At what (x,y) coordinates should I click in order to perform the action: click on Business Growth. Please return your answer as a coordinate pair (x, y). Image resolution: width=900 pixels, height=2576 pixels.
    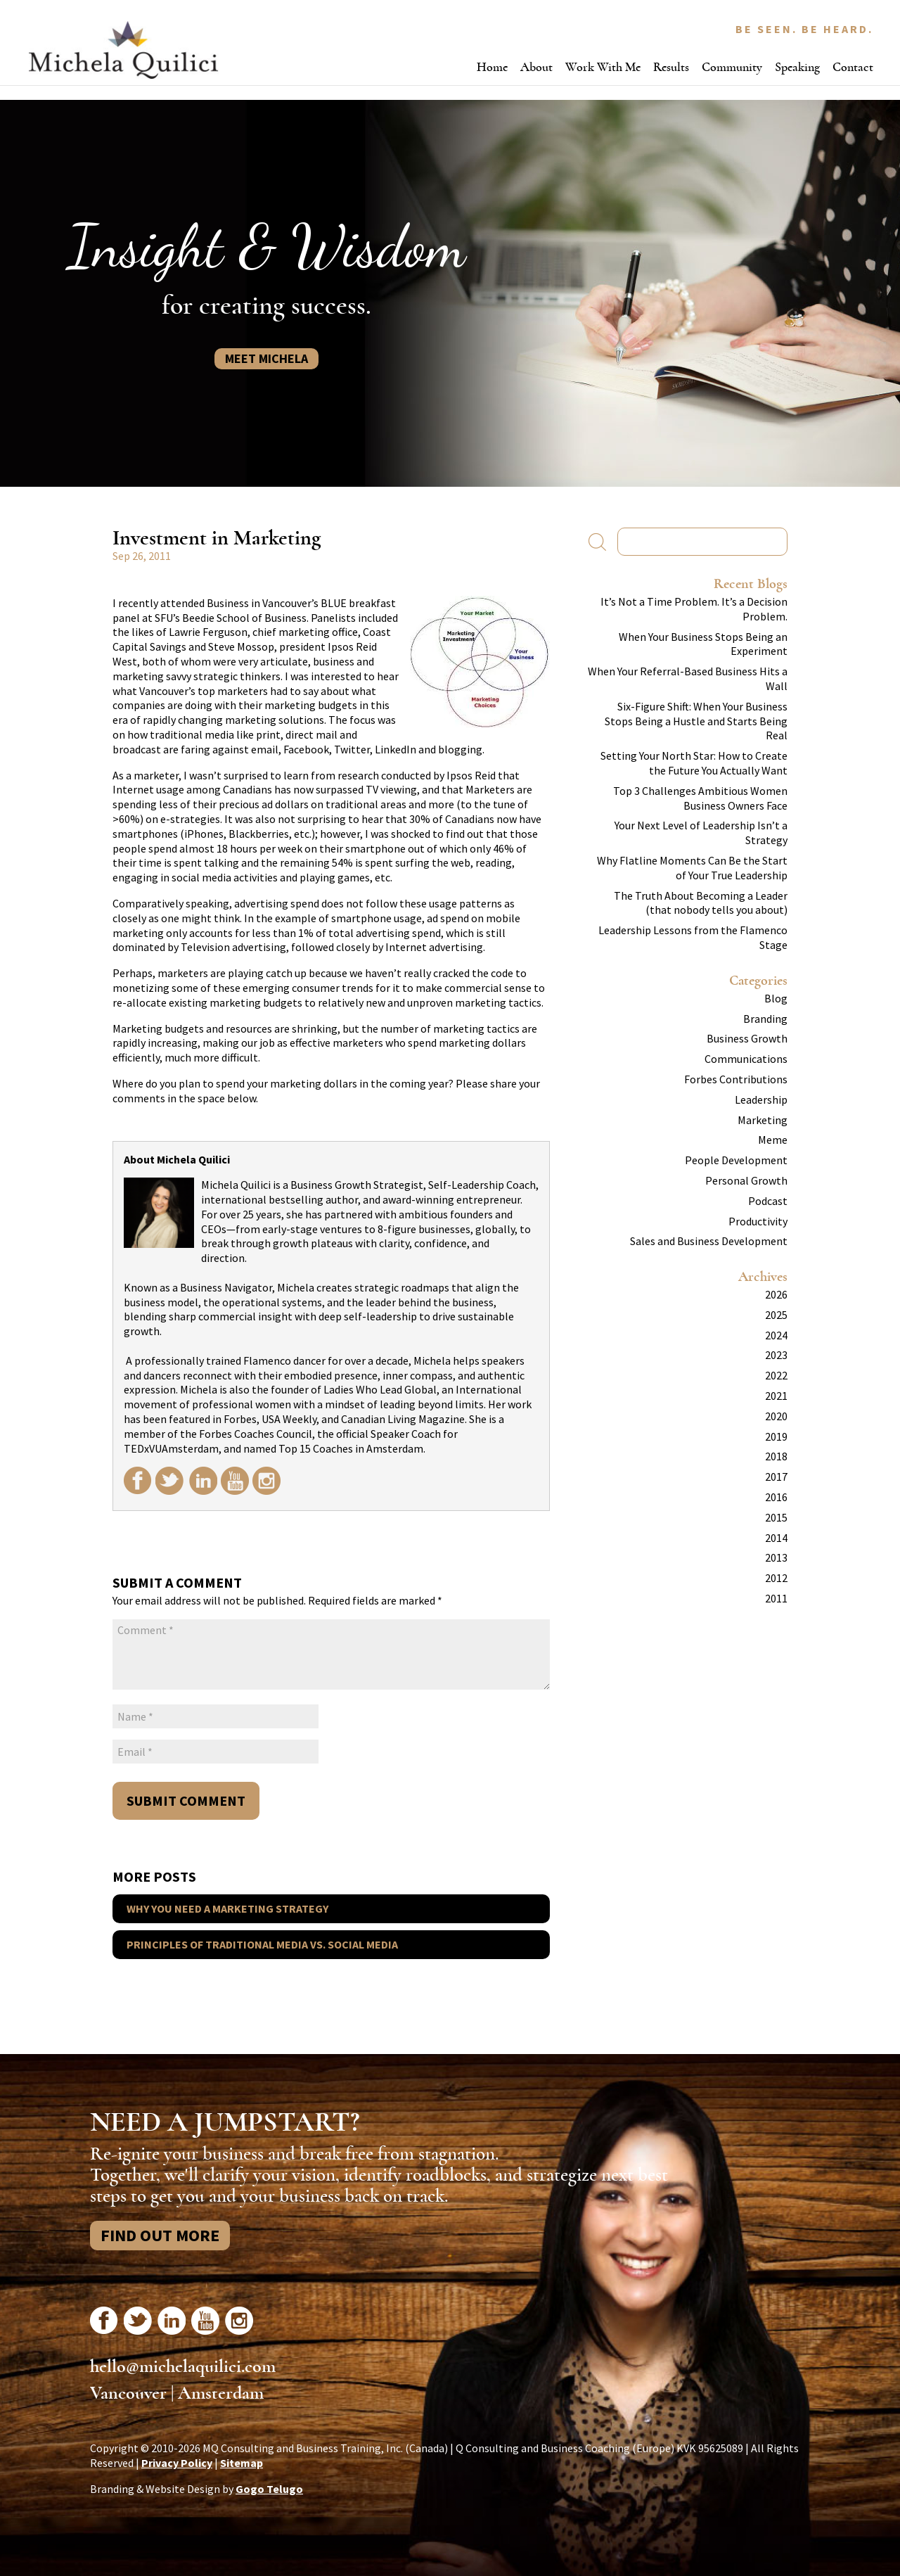
    Looking at the image, I should click on (747, 1038).